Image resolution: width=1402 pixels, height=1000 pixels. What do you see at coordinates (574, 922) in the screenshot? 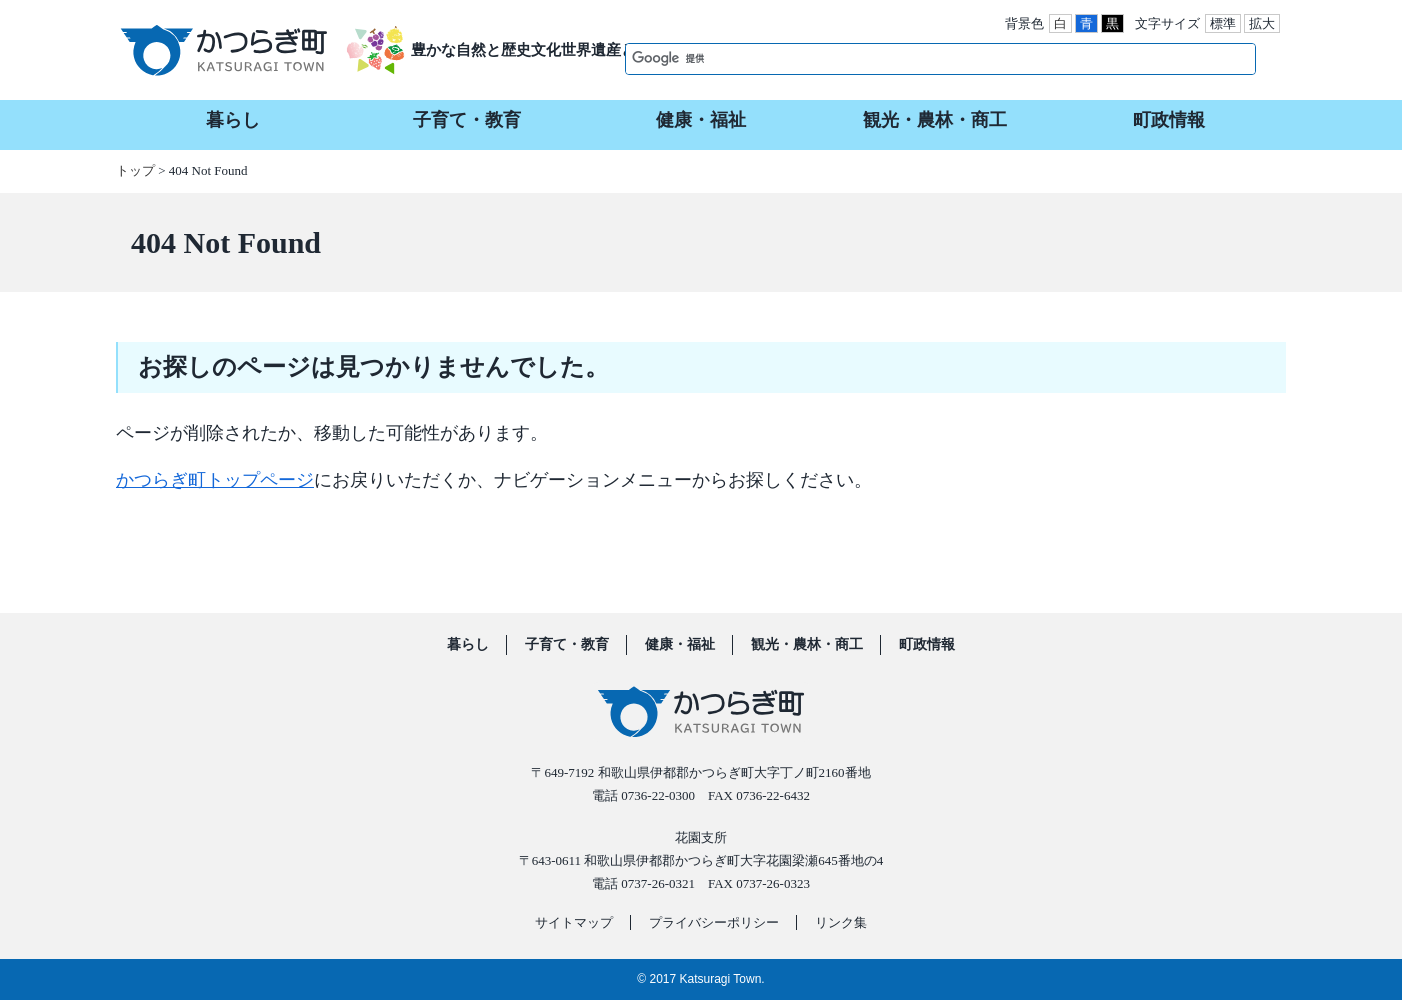
I see `サイトマップ` at bounding box center [574, 922].